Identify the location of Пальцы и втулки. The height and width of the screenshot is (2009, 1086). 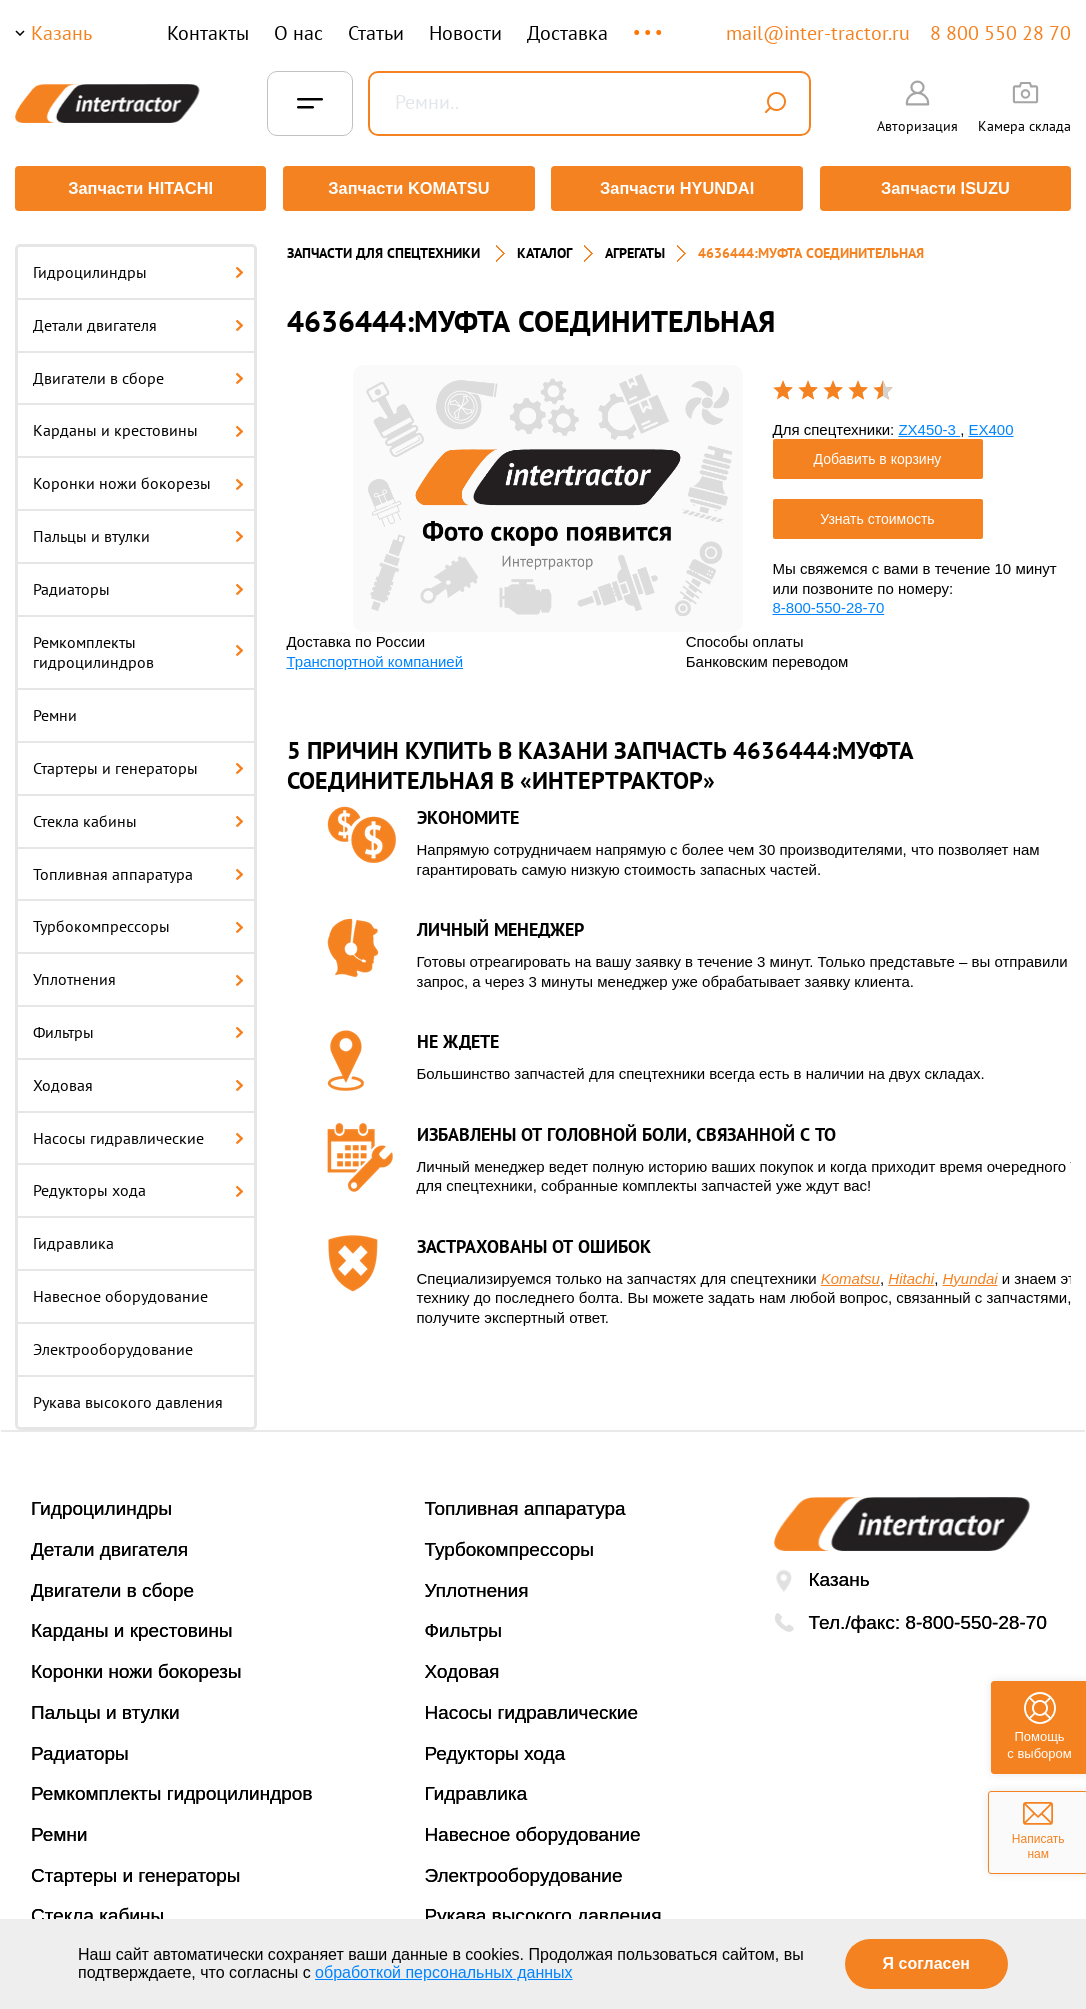
(138, 533).